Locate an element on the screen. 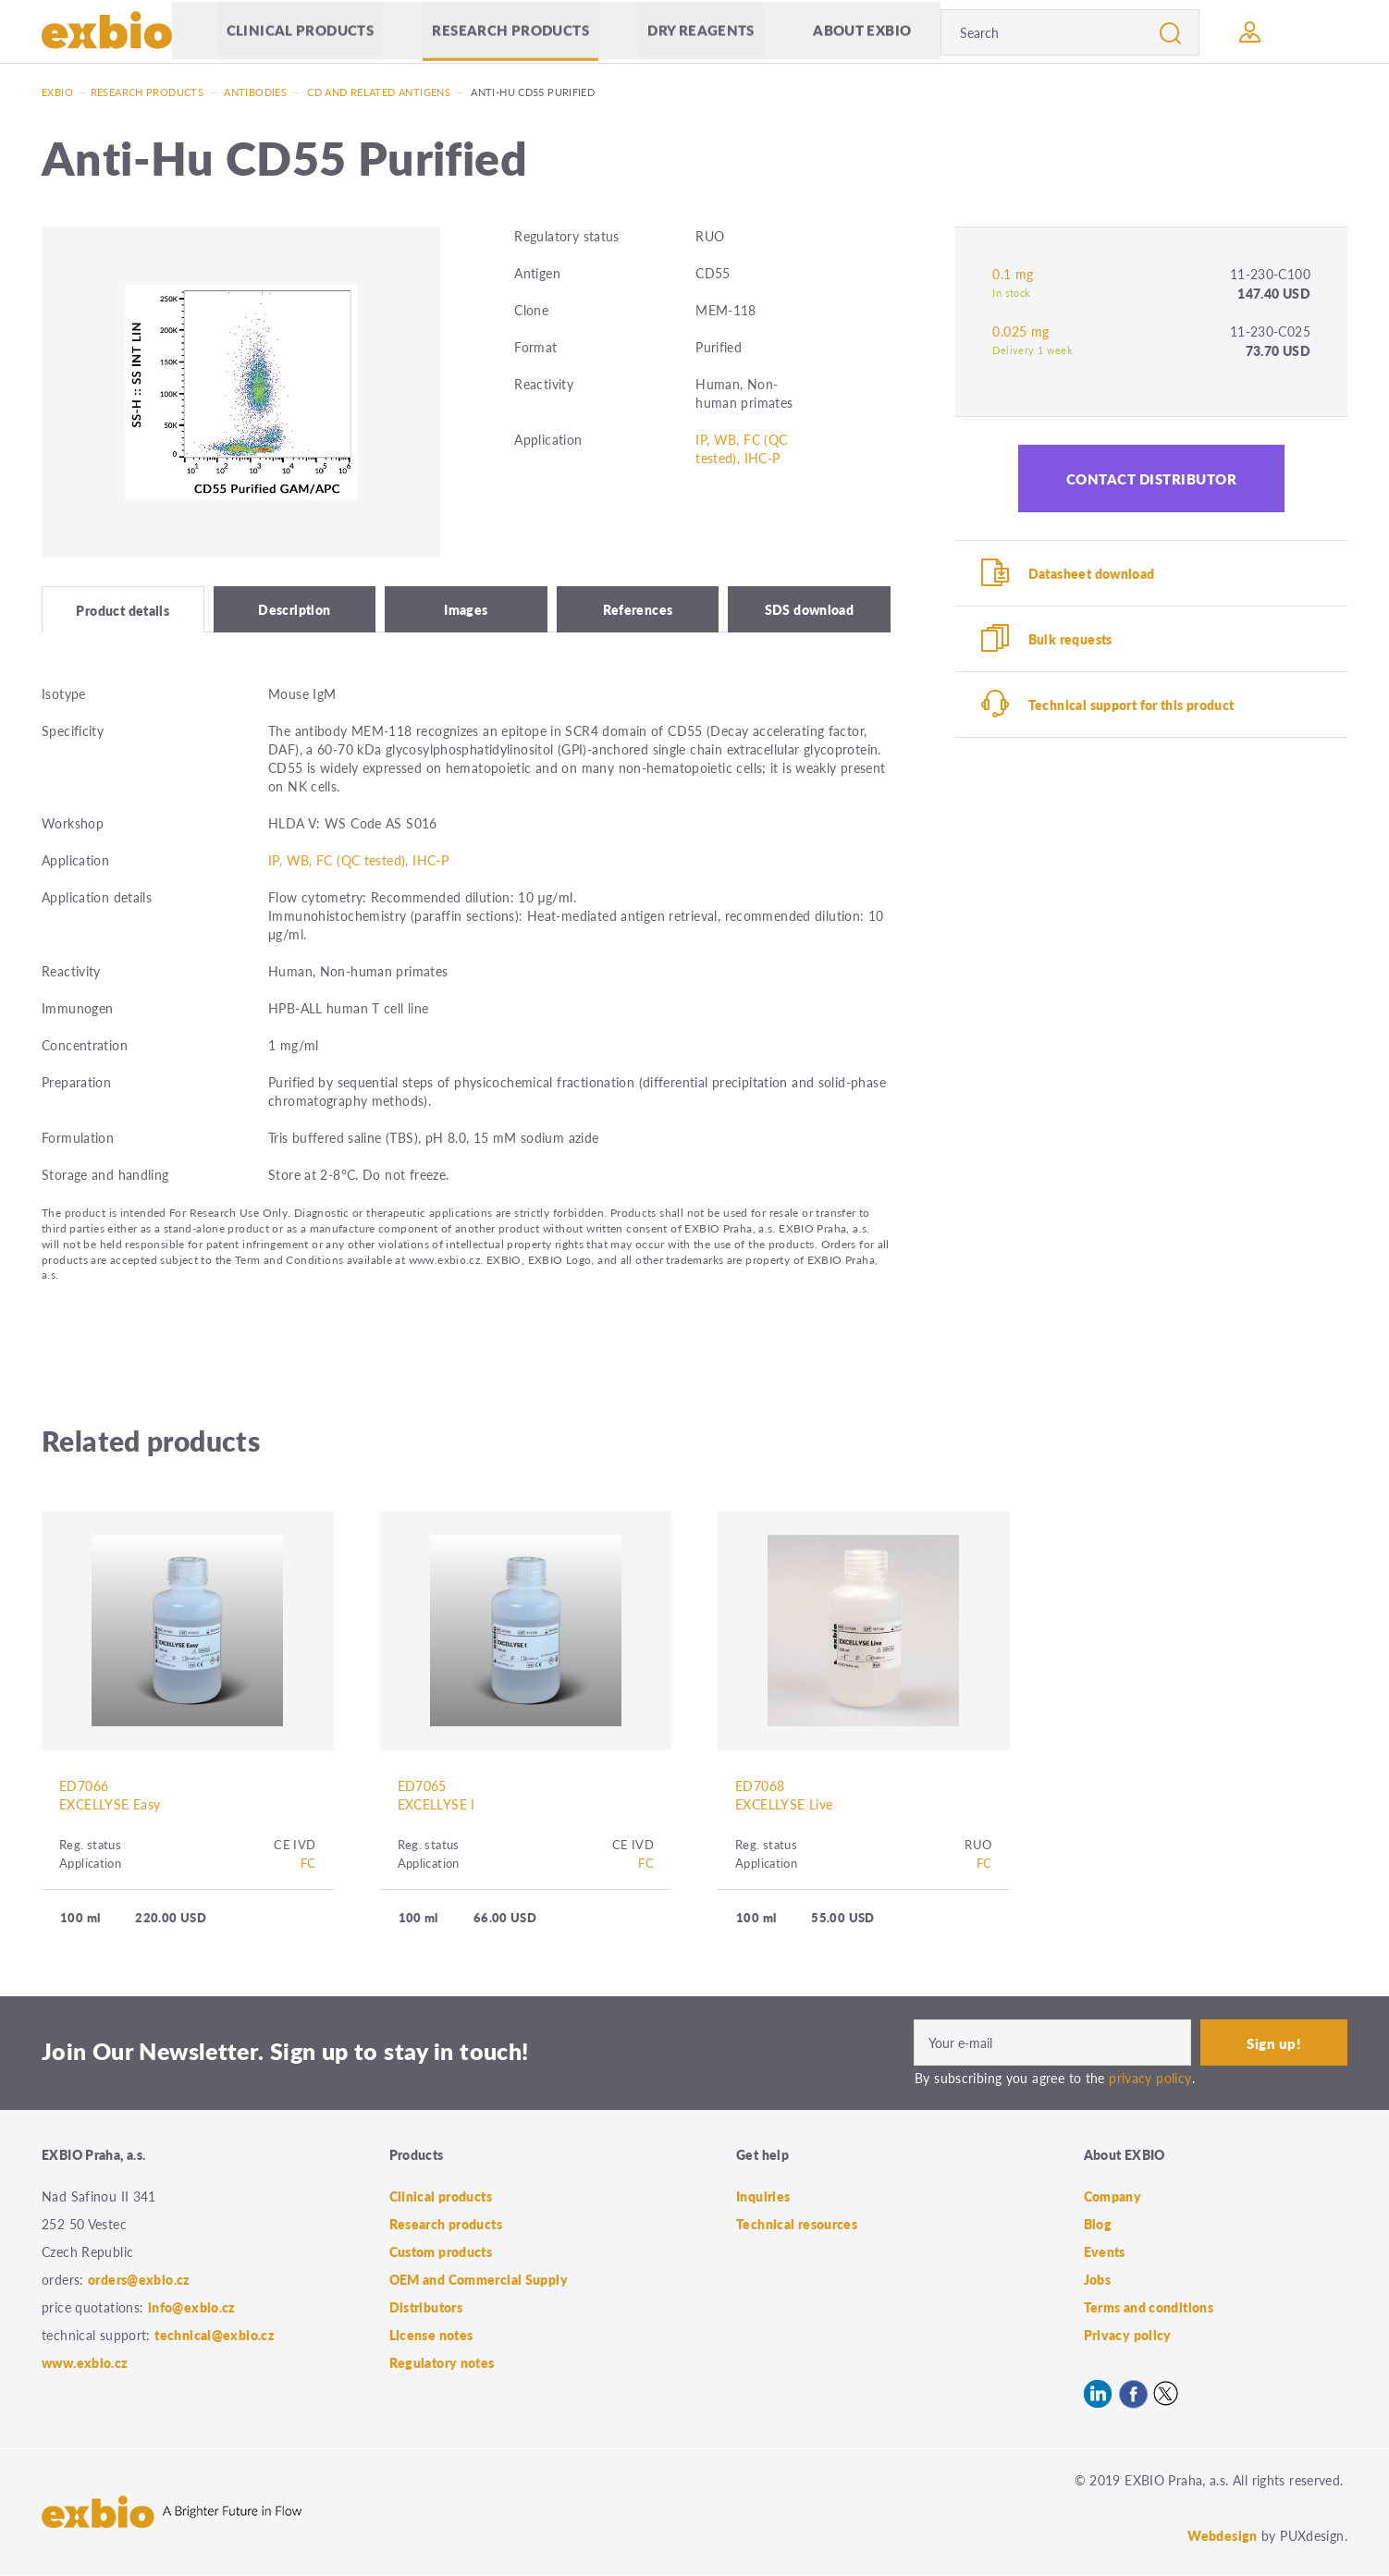  CD and related antigens is located at coordinates (378, 92).